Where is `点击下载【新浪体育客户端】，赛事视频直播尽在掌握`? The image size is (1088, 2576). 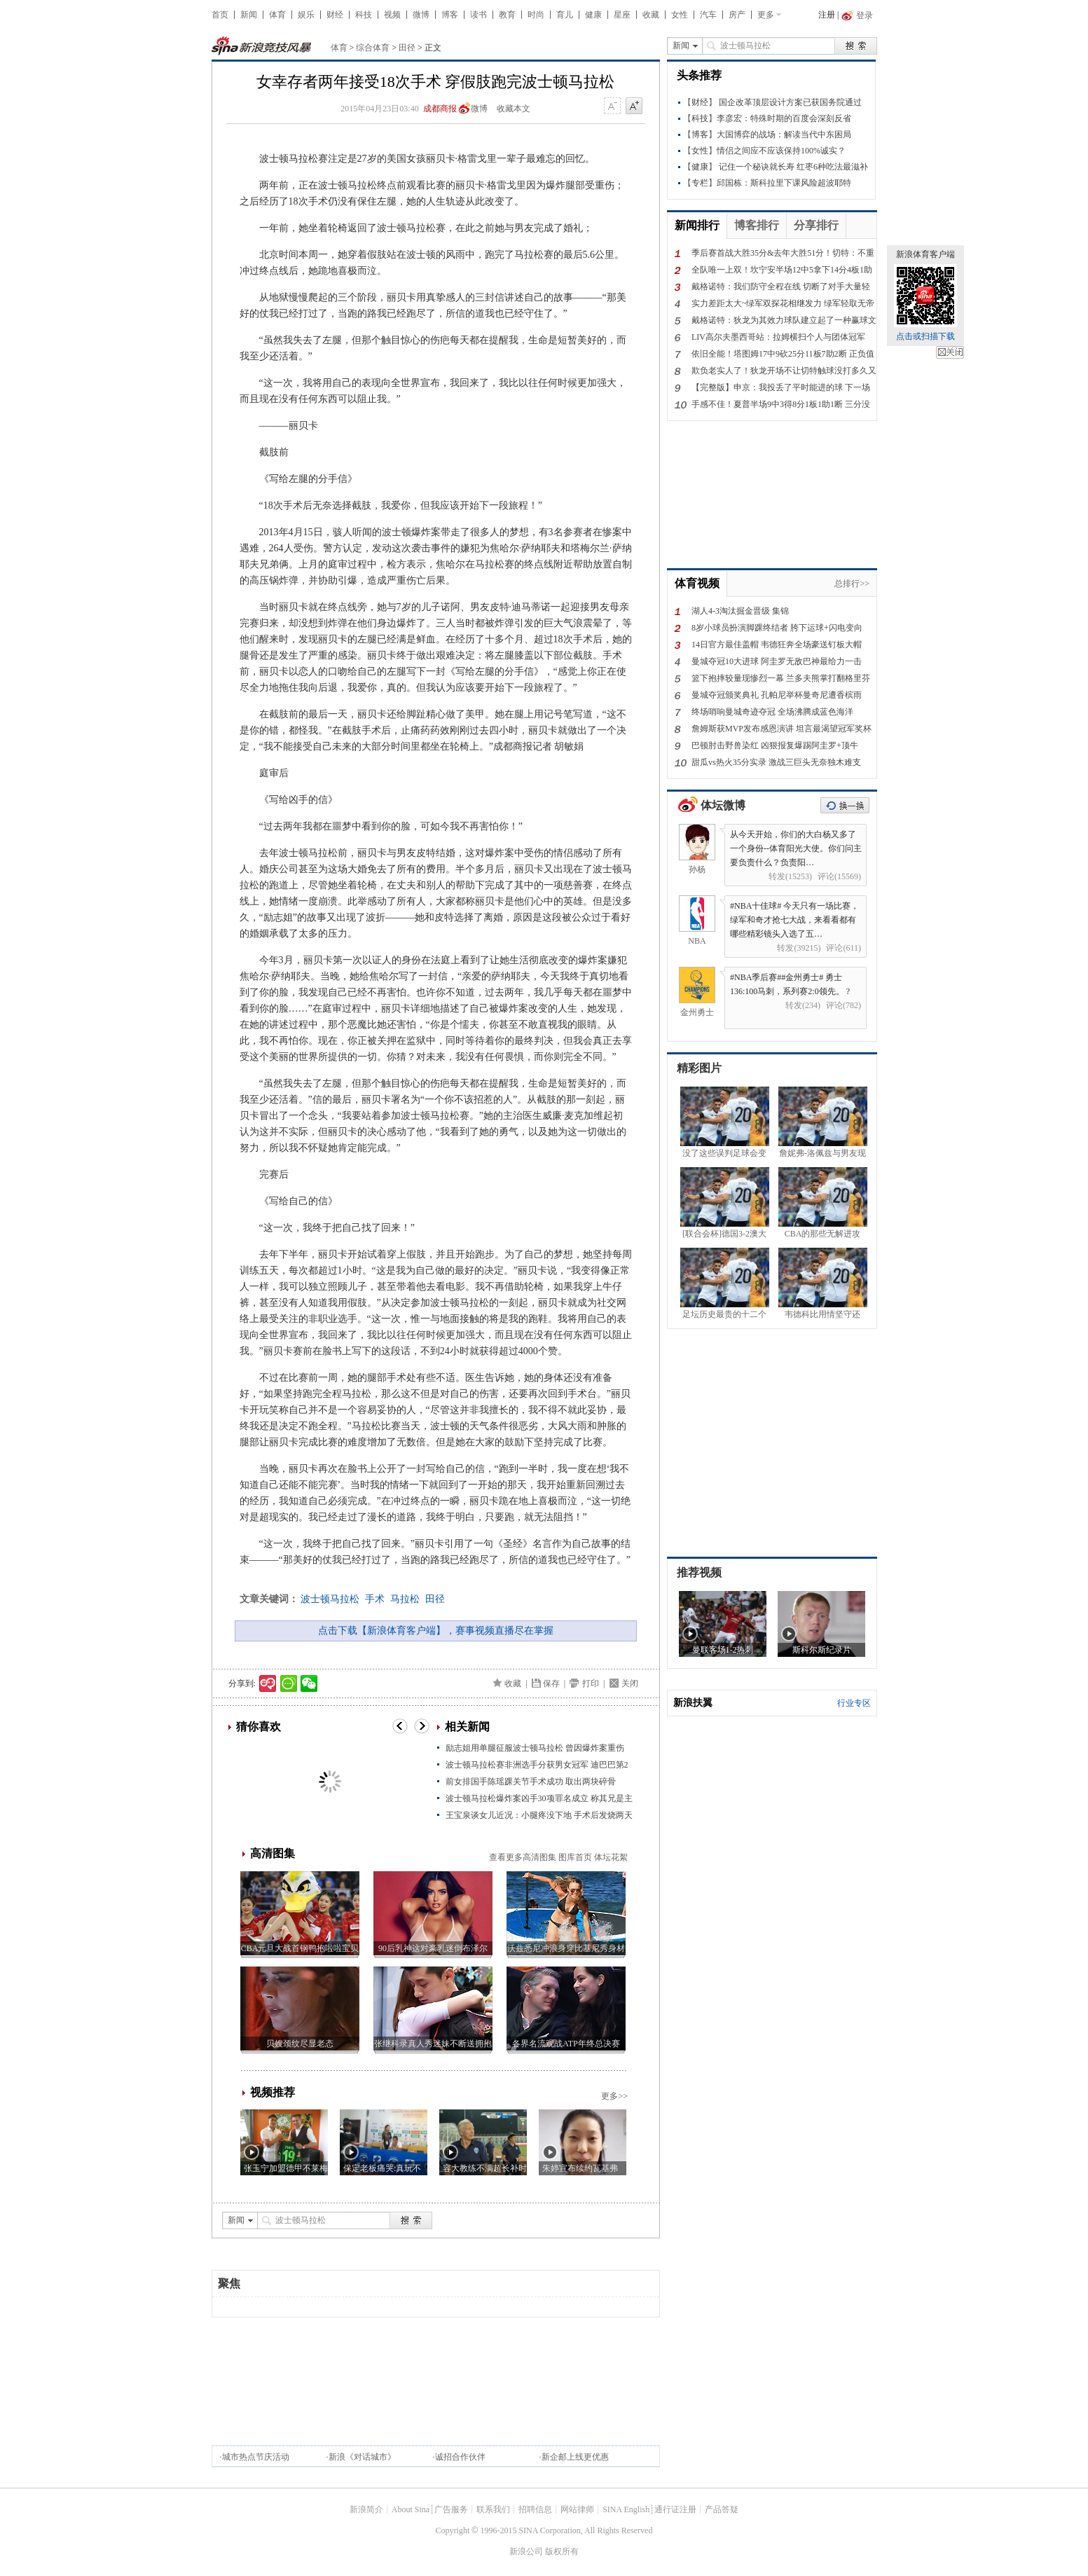
点击下载【新浪体育客户端】，赛事视频直播尽在掌握 is located at coordinates (435, 1630).